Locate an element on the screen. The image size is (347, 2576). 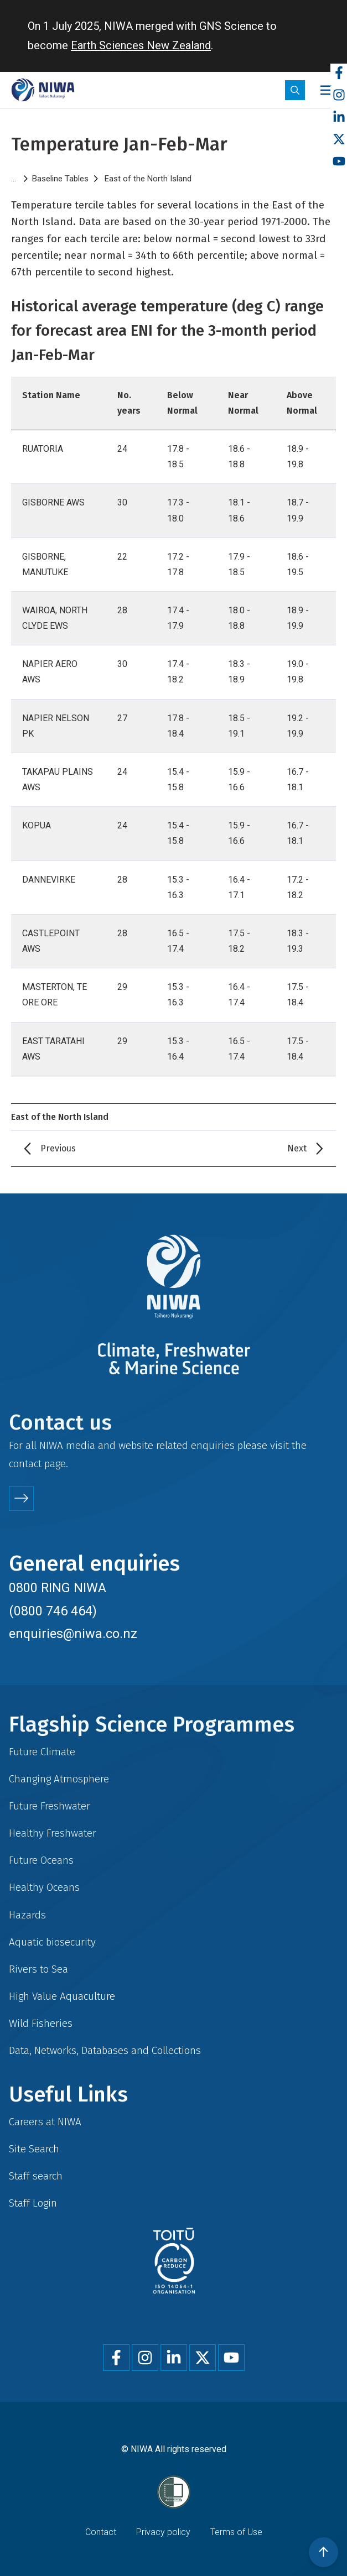
Changing Atmosphere is located at coordinates (59, 1778).